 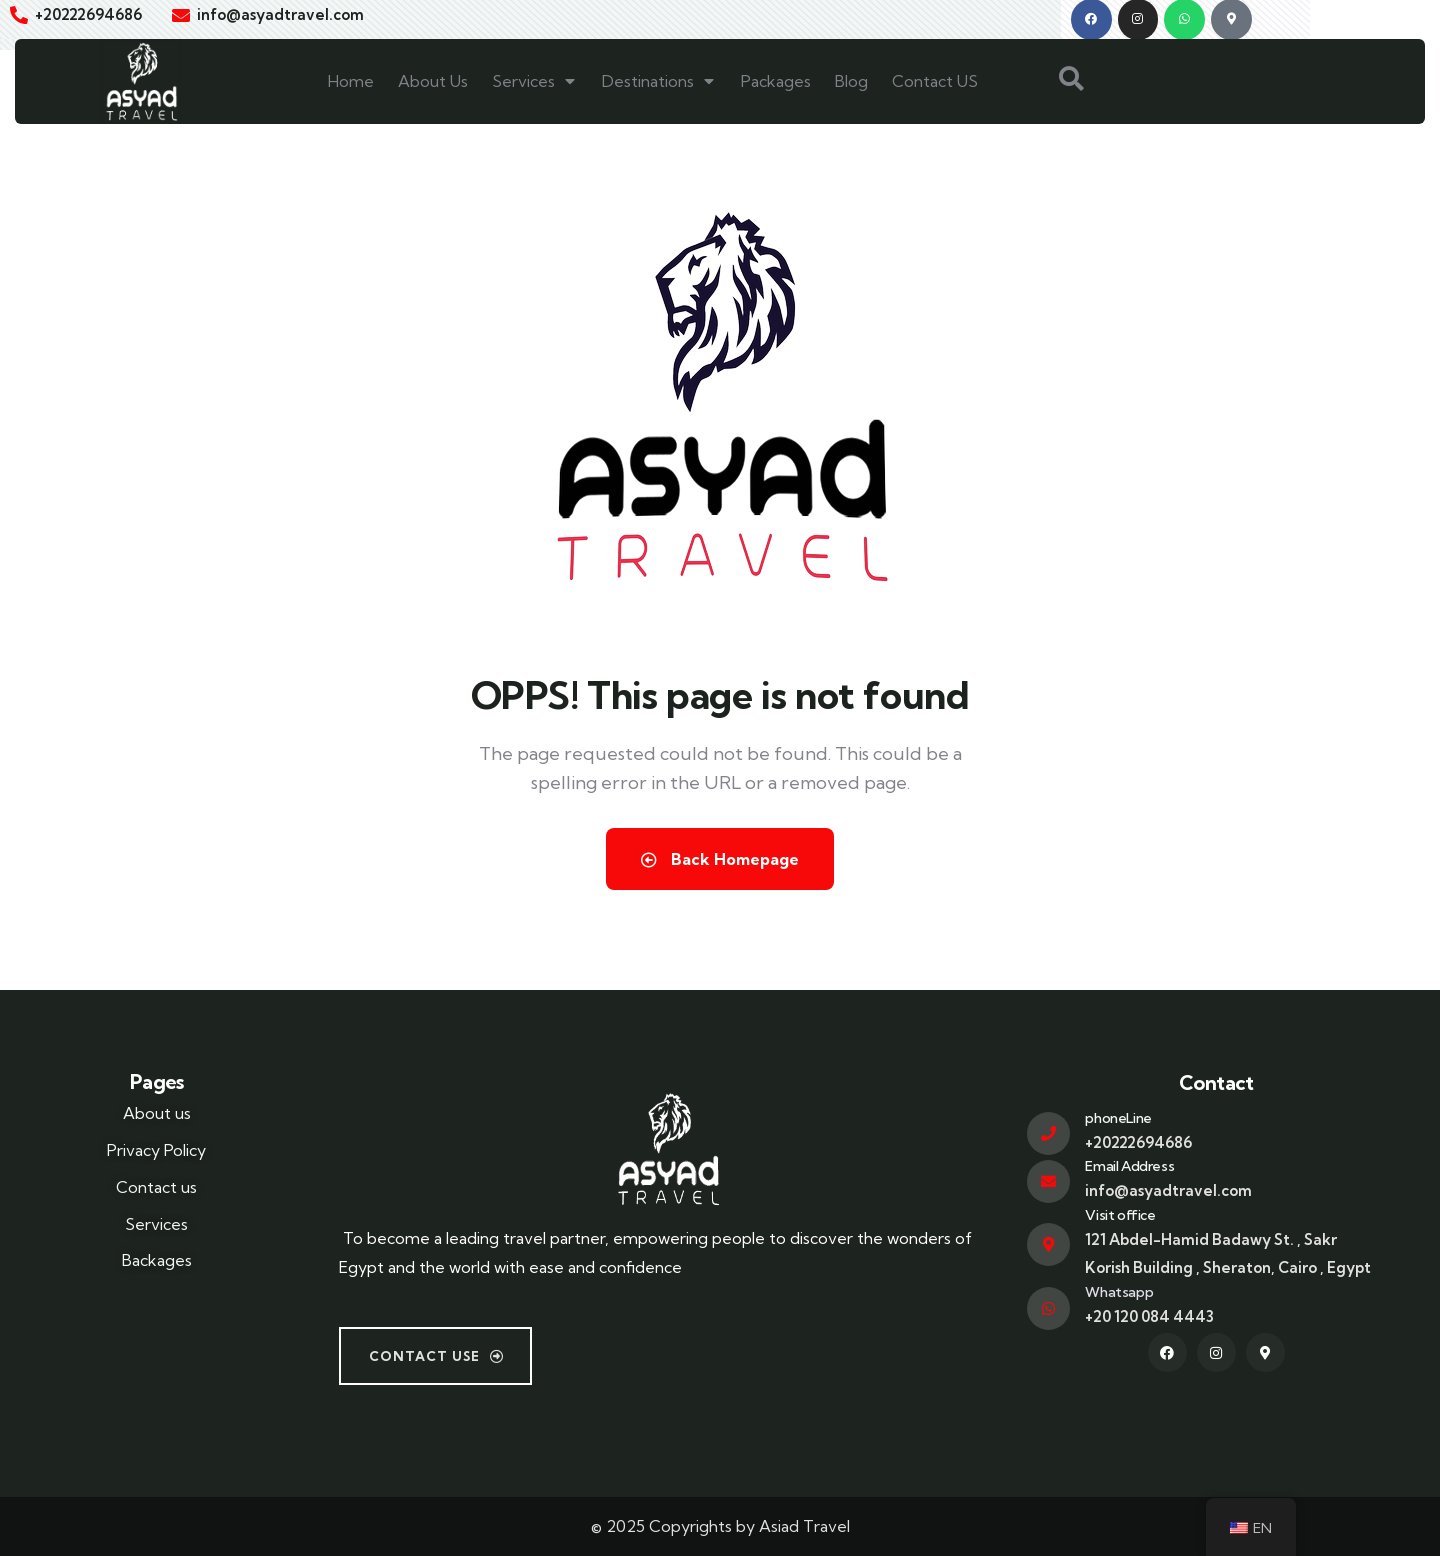 What do you see at coordinates (659, 81) in the screenshot?
I see `Destinations` at bounding box center [659, 81].